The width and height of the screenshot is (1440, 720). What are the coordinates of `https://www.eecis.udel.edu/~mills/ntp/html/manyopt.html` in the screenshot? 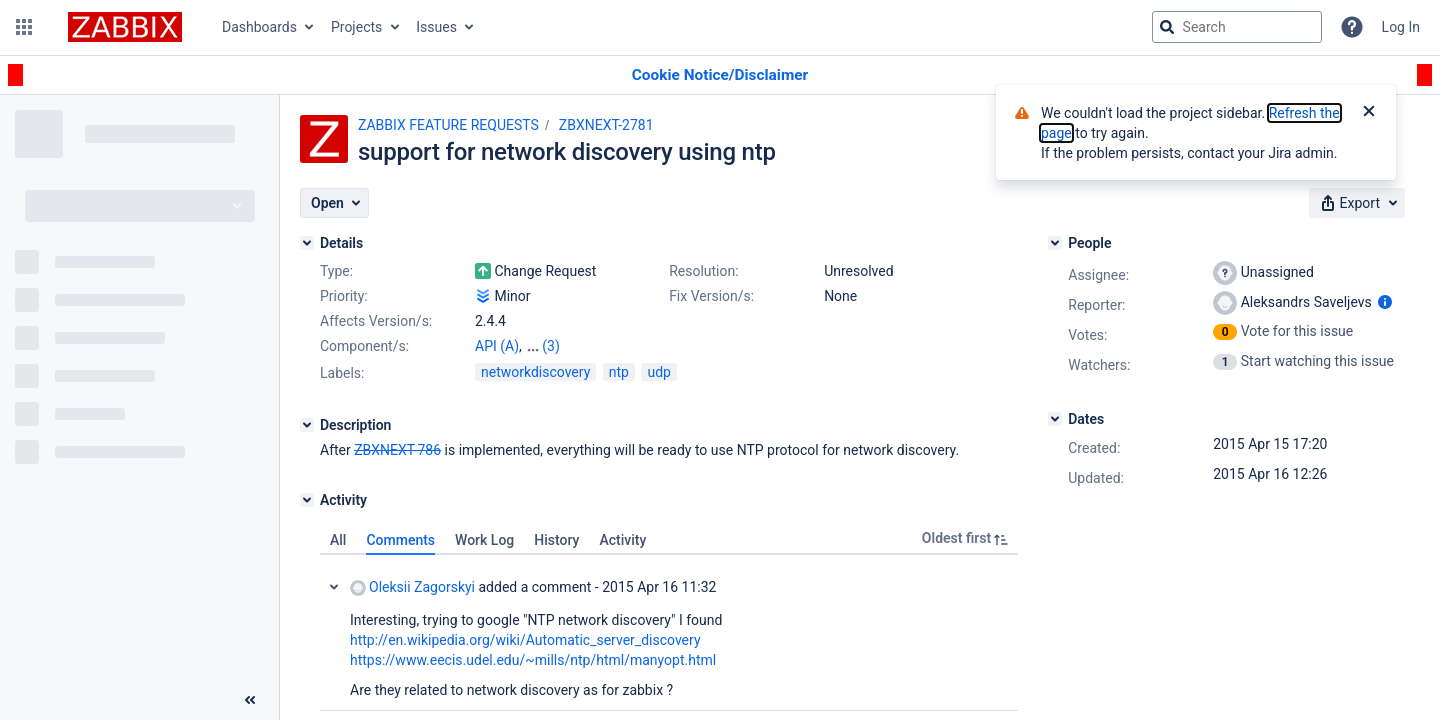 It's located at (533, 660).